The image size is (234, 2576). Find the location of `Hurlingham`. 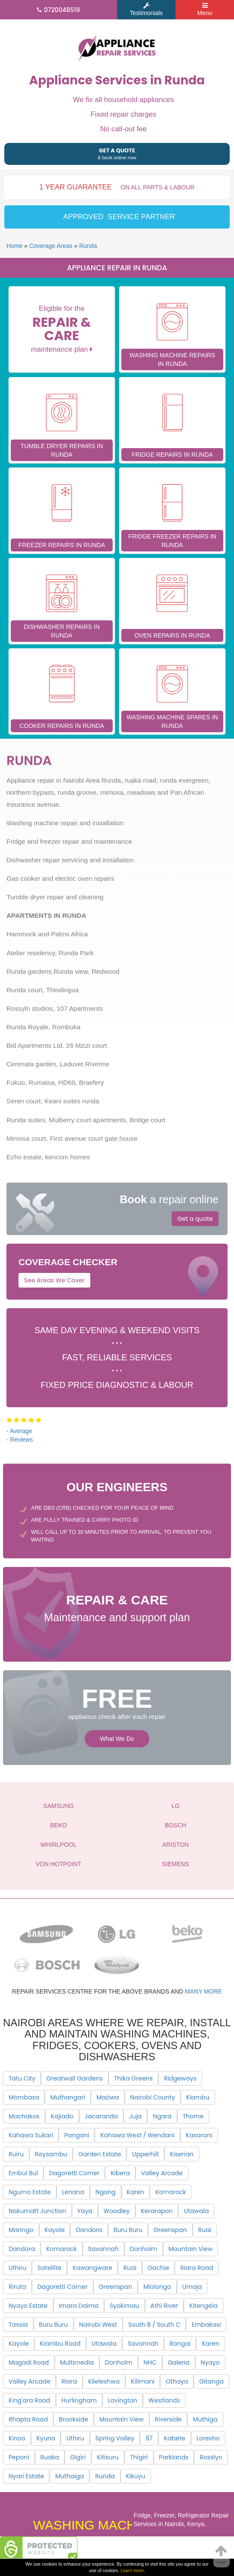

Hurlingham is located at coordinates (79, 2400).